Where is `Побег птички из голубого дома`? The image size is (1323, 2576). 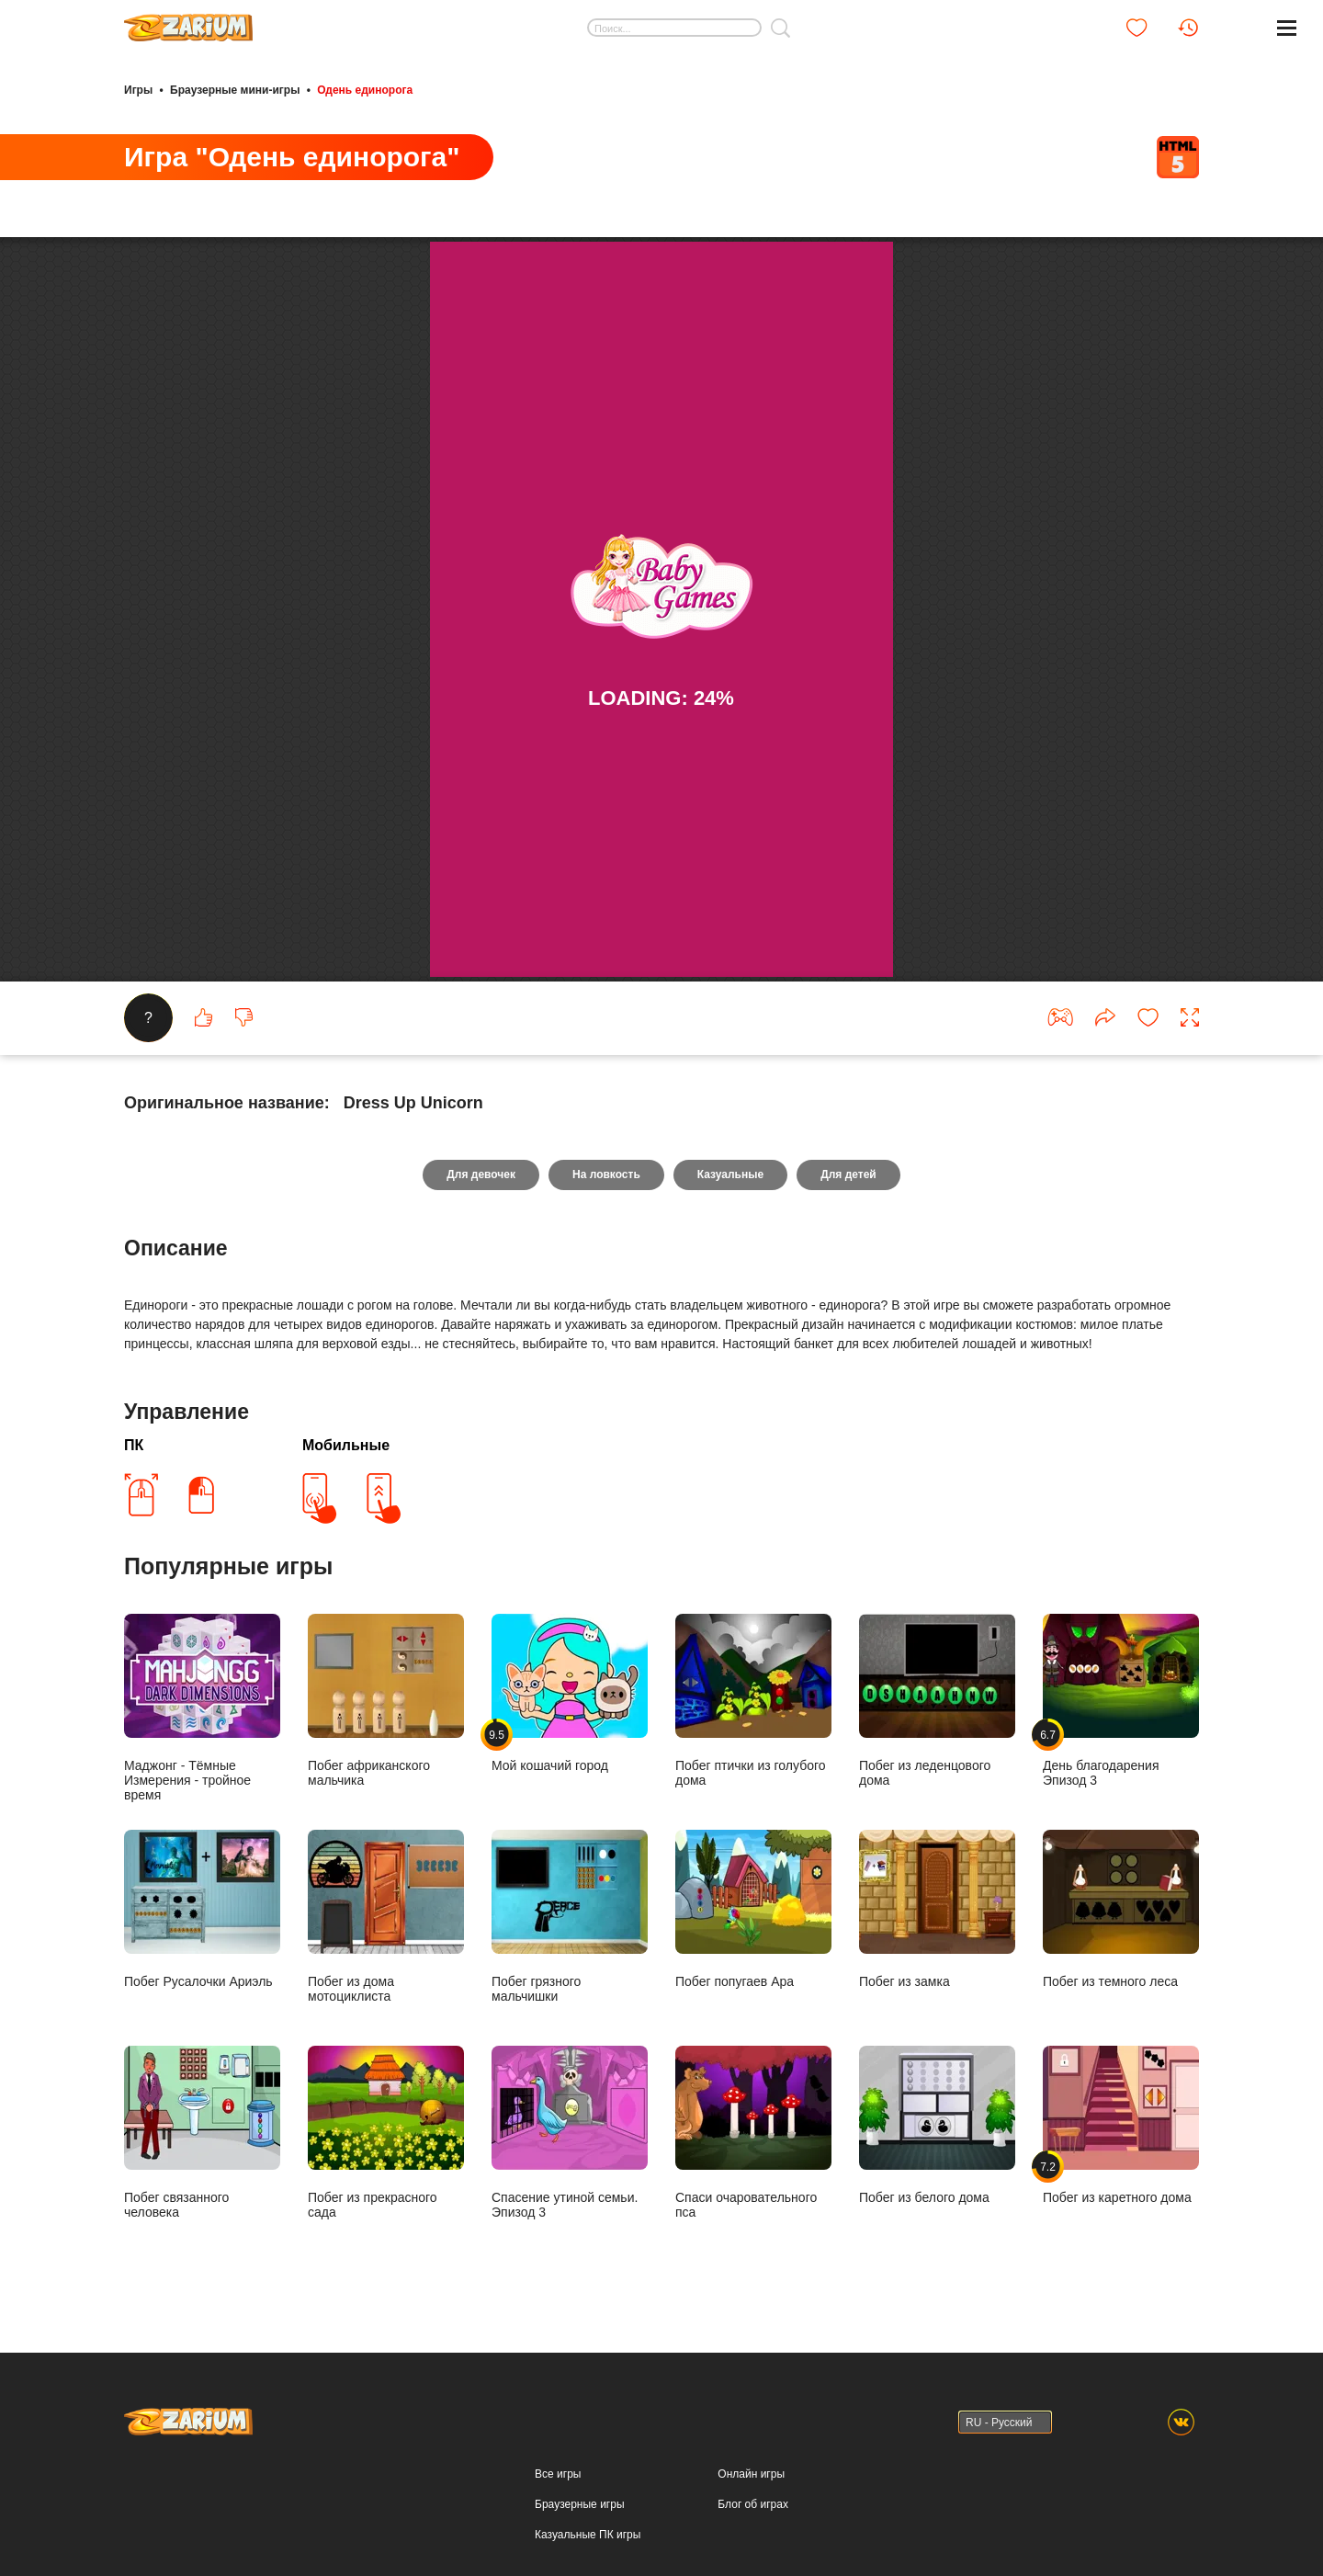
Побег птички из голубого дома is located at coordinates (753, 1700).